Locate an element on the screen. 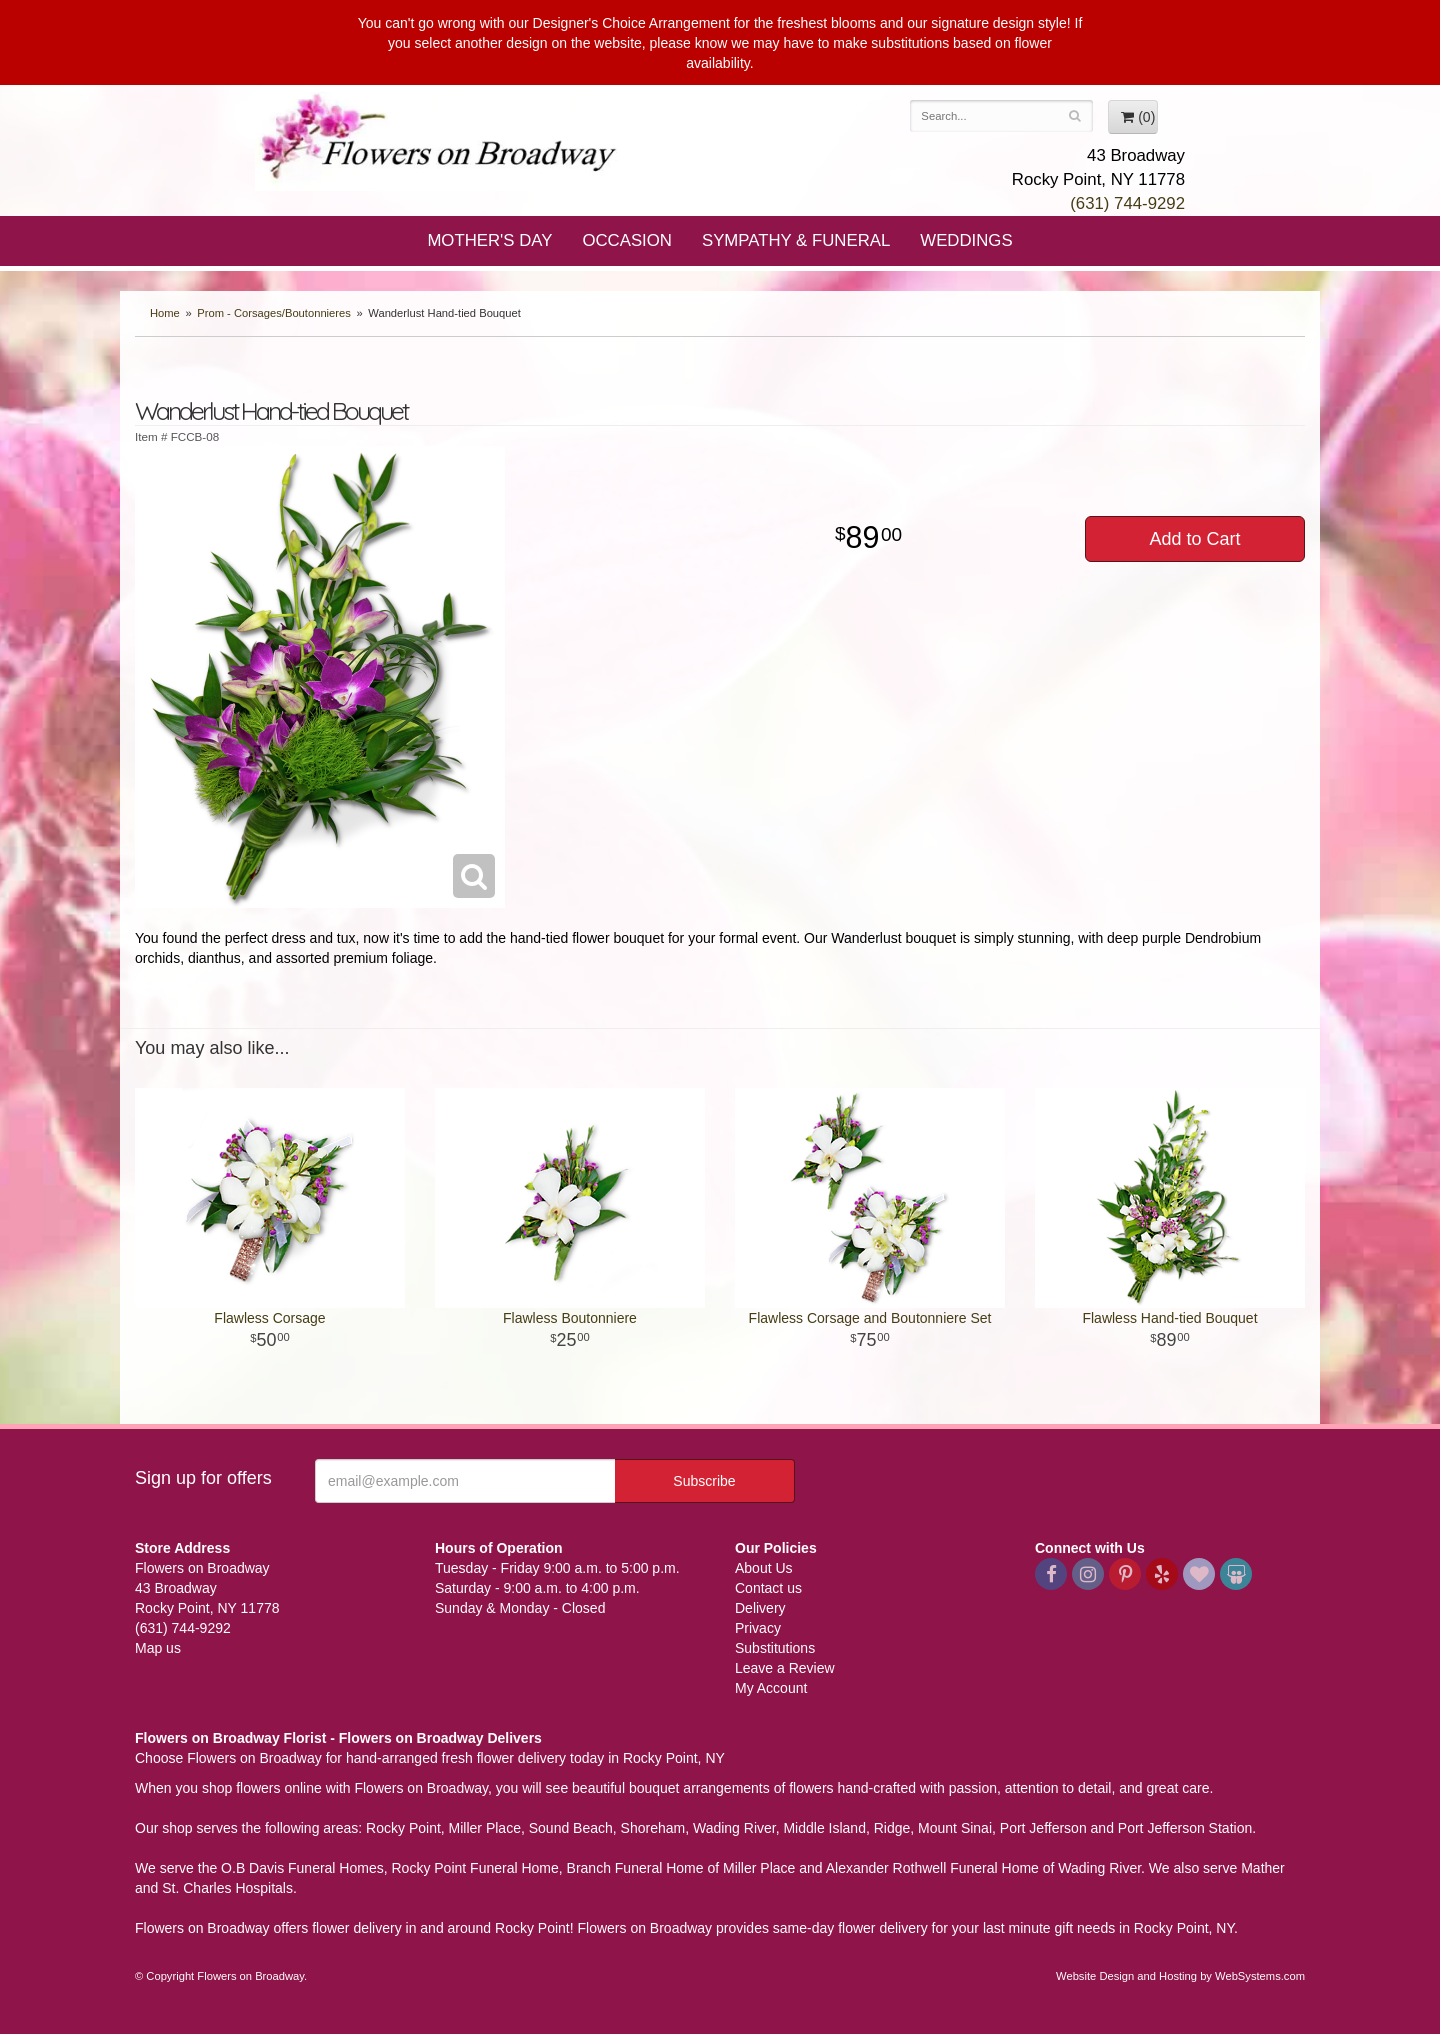  Weddings is located at coordinates (966, 240).